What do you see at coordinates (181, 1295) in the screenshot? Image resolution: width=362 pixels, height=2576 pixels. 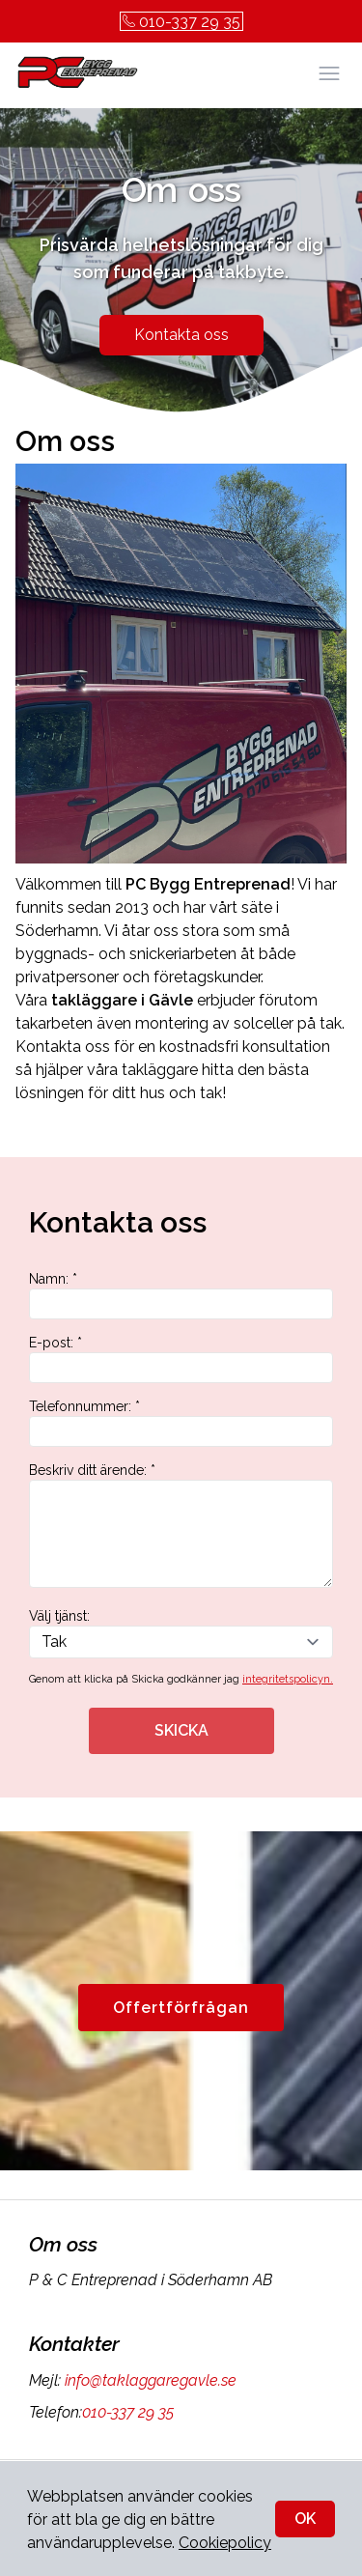 I see `Namn: *` at bounding box center [181, 1295].